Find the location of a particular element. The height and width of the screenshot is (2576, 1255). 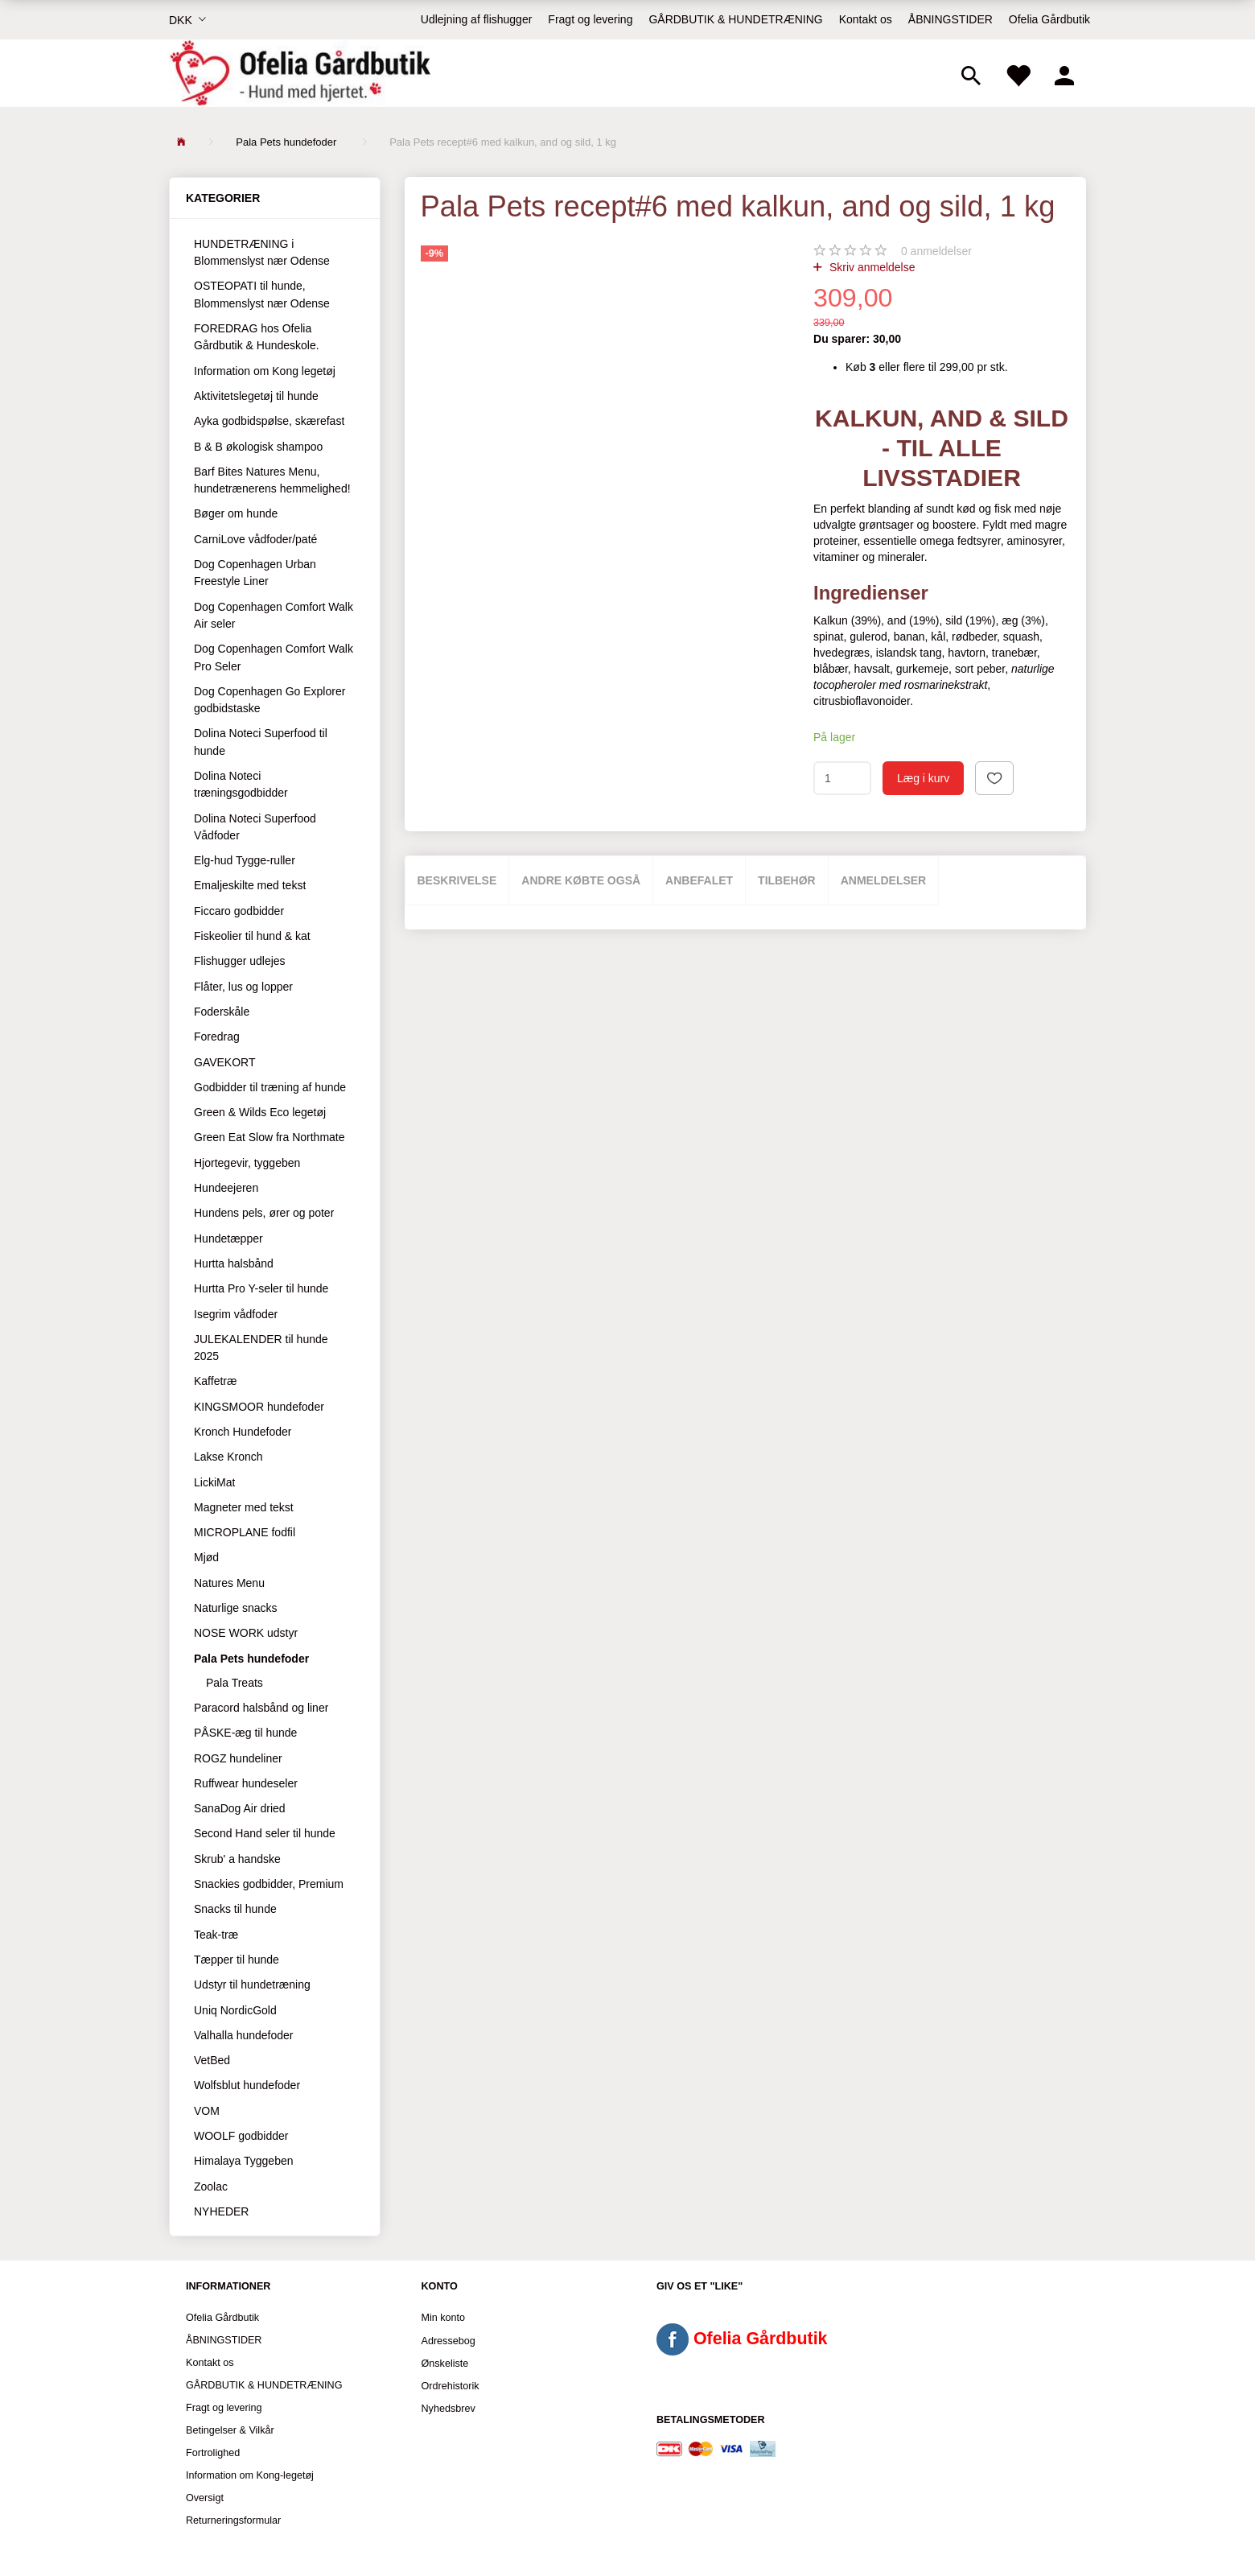

Fortrolighed is located at coordinates (213, 2453).